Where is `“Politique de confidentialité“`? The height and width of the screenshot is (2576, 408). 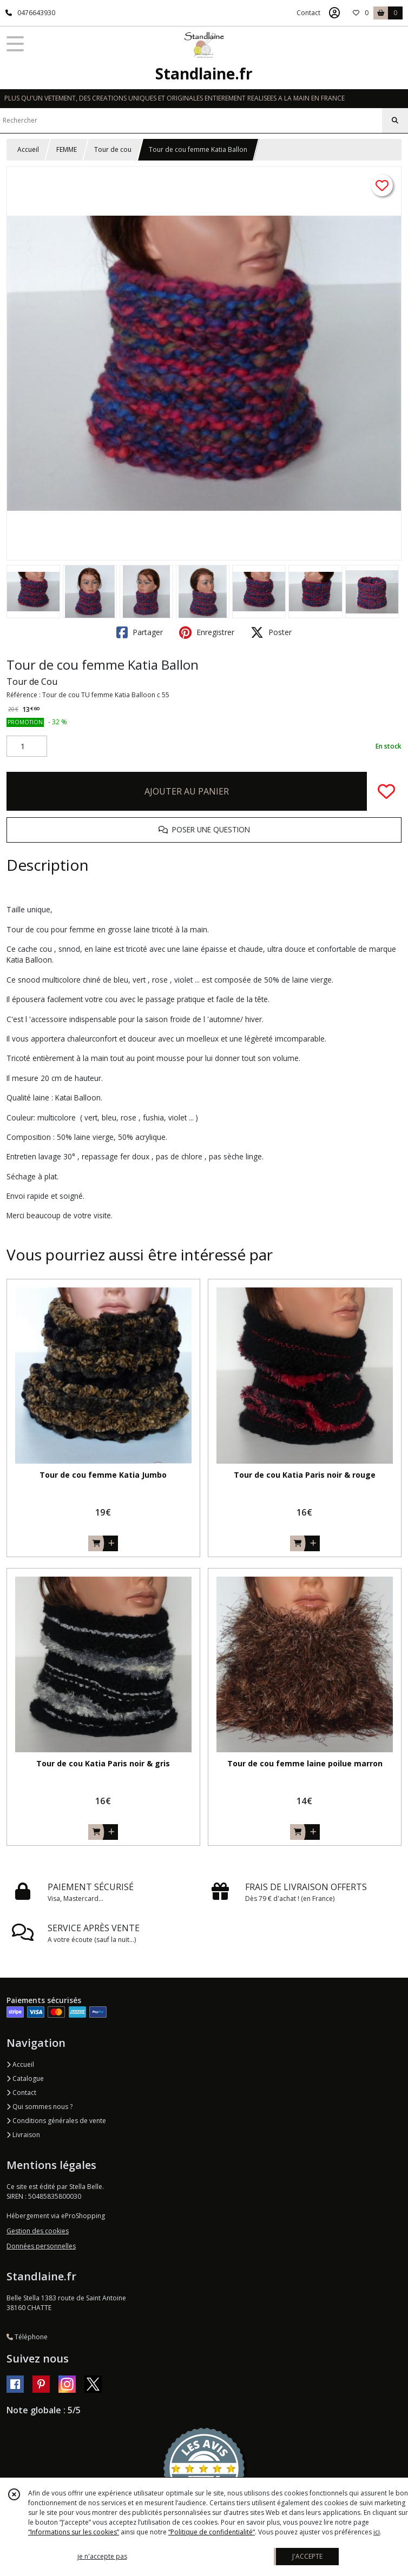 “Politique de confidentialité“ is located at coordinates (211, 2532).